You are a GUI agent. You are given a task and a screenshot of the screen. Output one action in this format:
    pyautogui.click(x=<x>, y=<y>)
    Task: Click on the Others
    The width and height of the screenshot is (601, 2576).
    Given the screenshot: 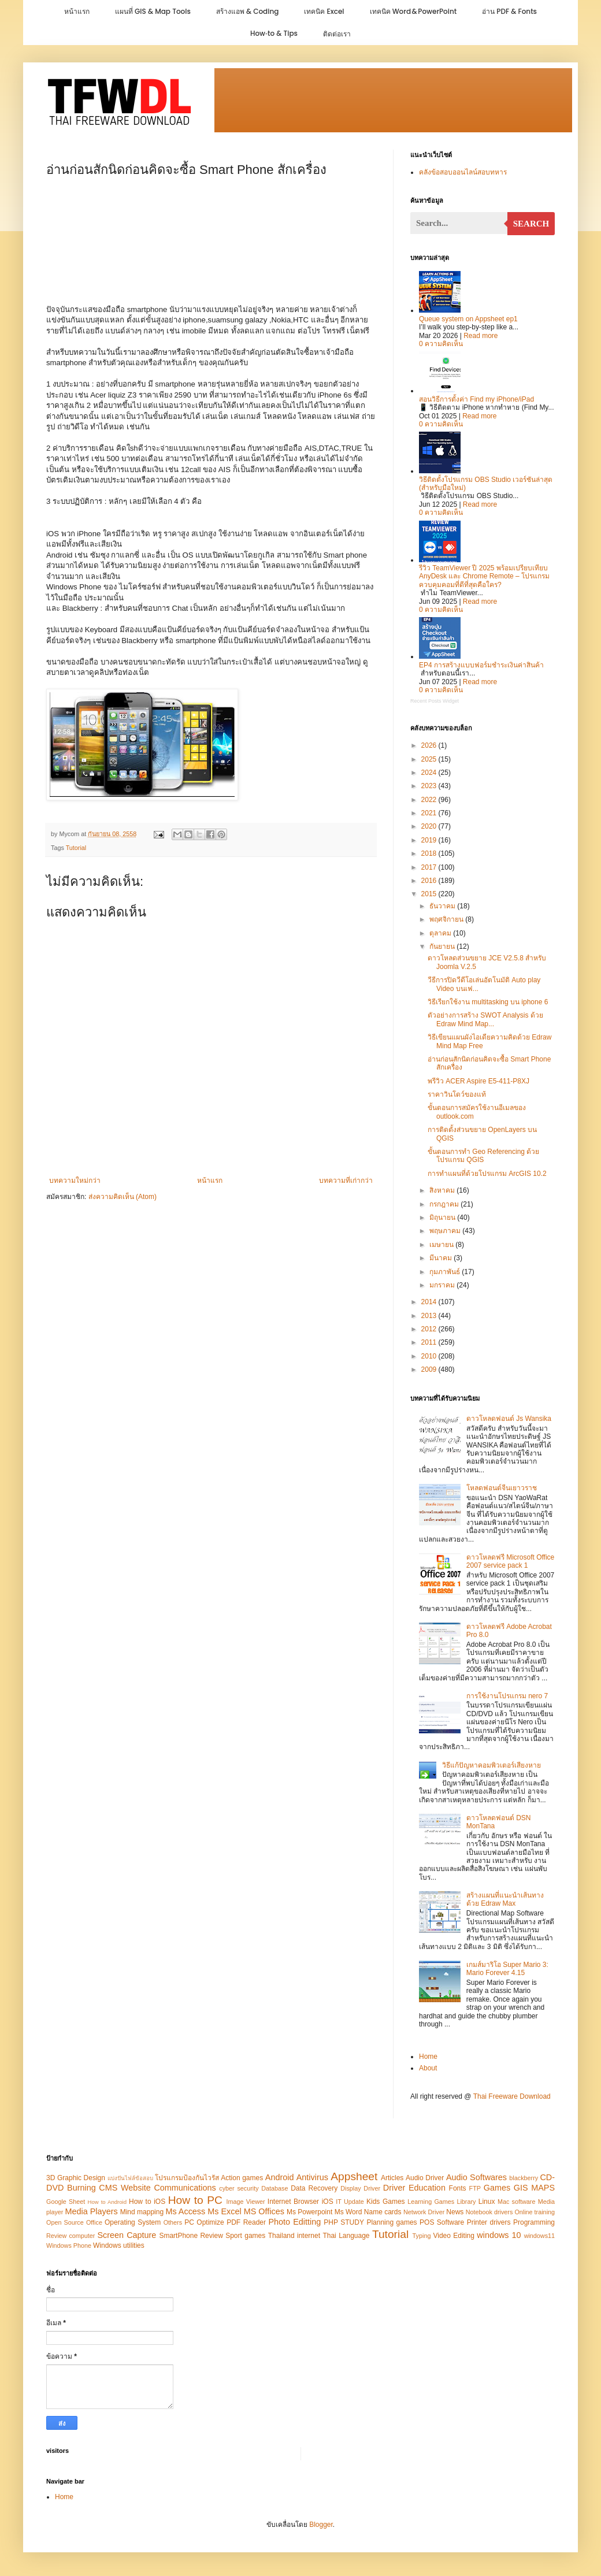 What is the action you would take?
    pyautogui.click(x=173, y=2222)
    